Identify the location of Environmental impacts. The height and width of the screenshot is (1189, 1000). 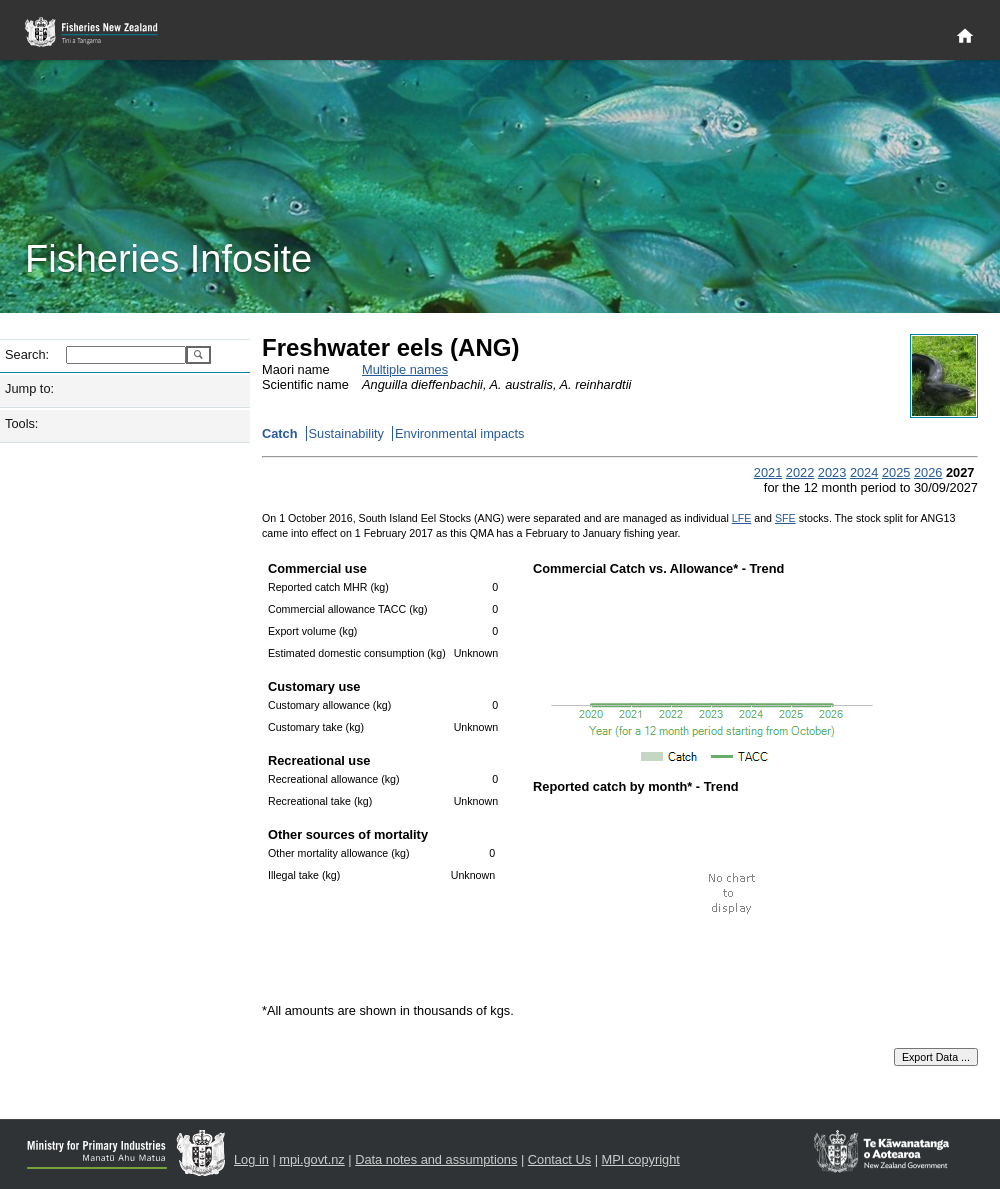
(459, 433).